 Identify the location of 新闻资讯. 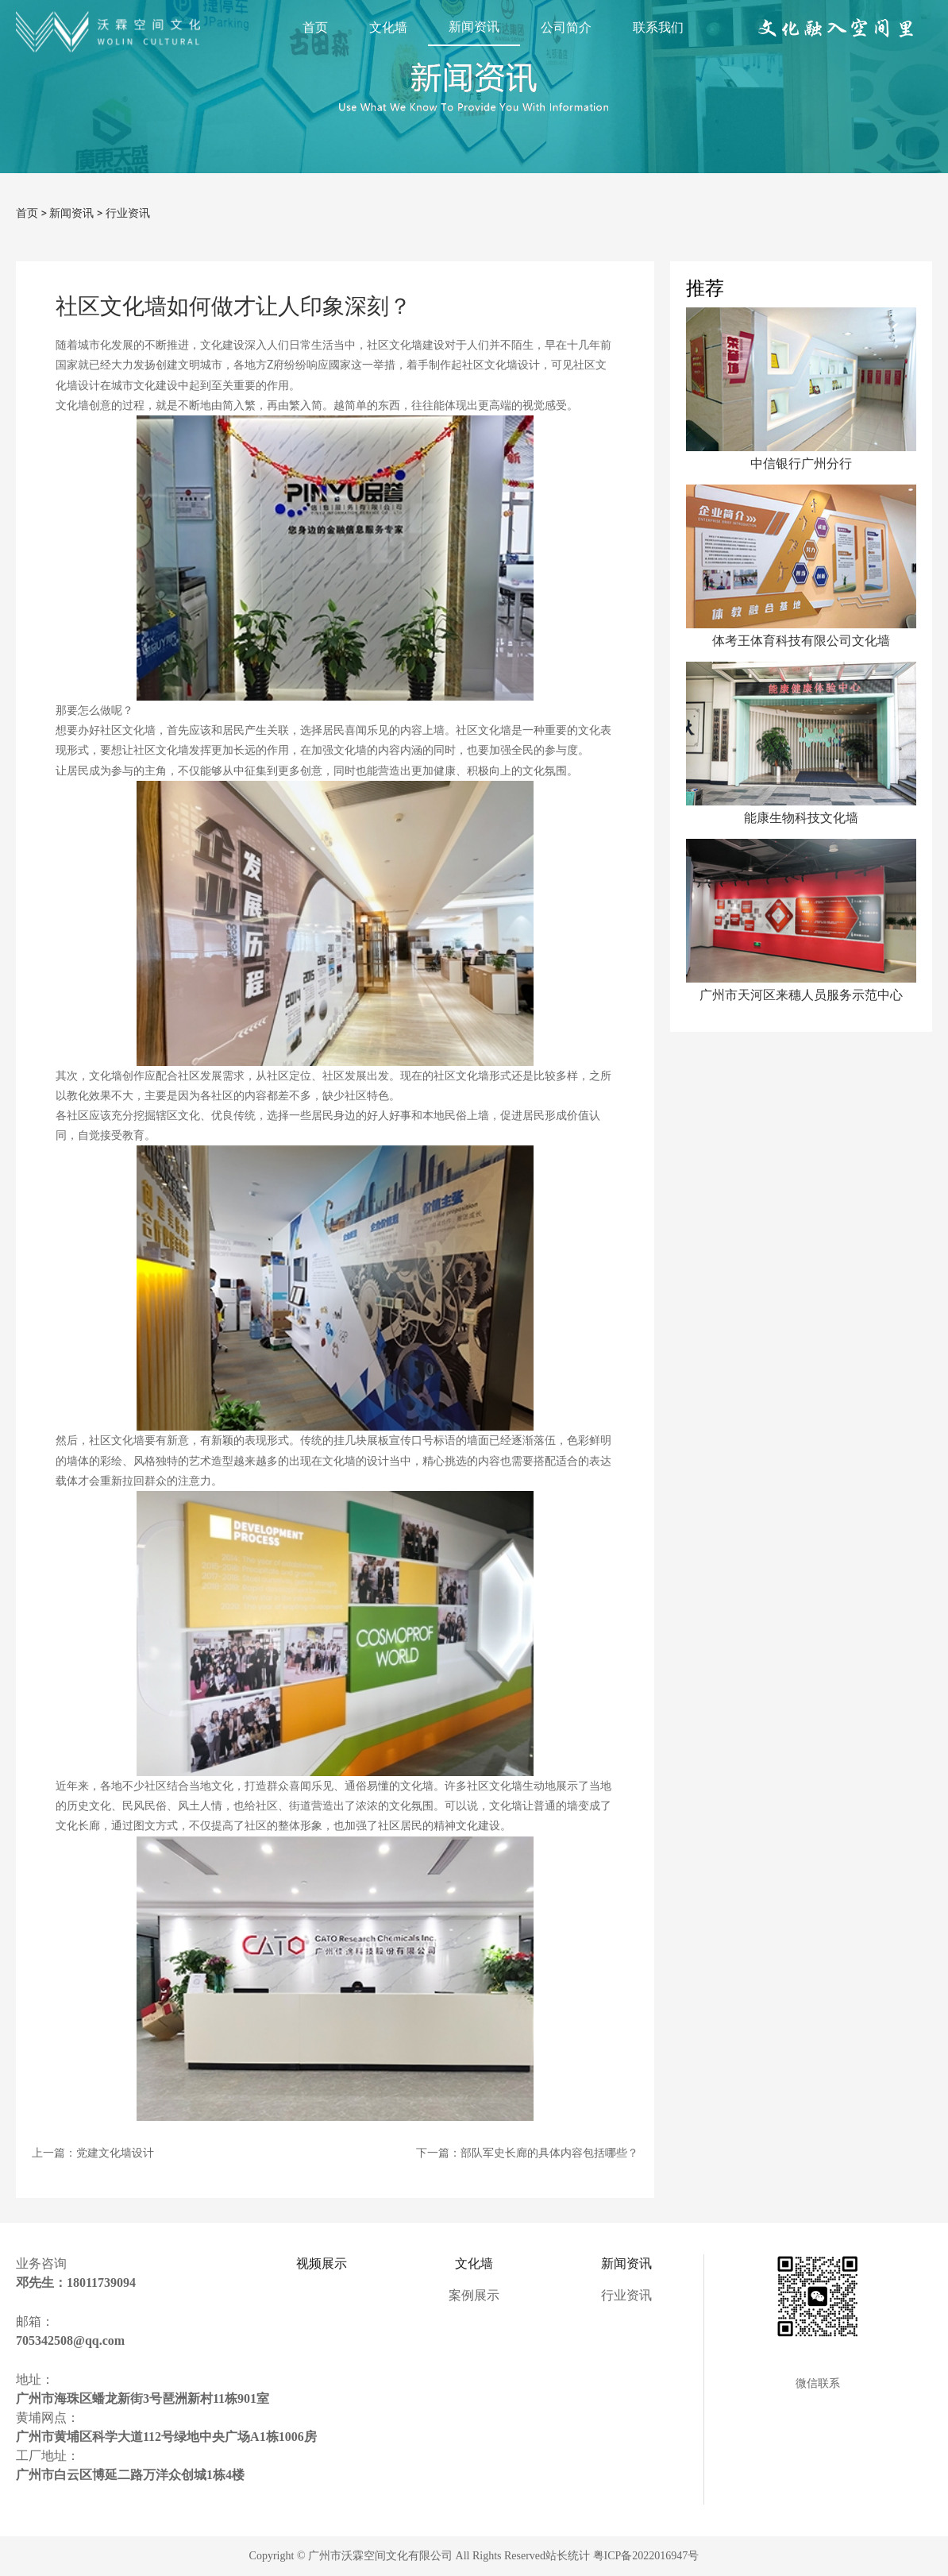
(474, 26).